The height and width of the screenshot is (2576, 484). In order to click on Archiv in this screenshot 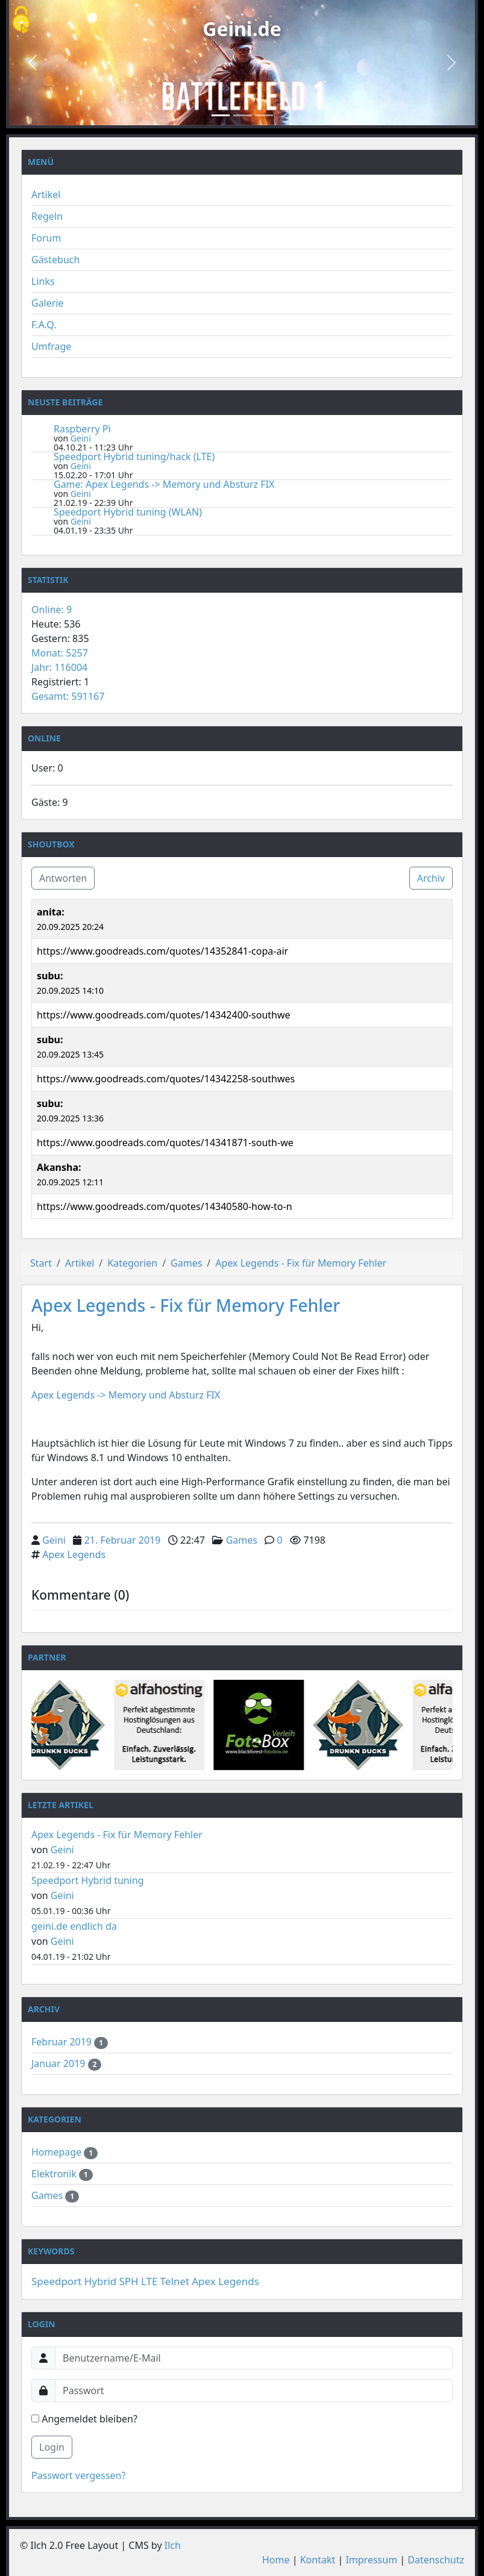, I will do `click(431, 878)`.